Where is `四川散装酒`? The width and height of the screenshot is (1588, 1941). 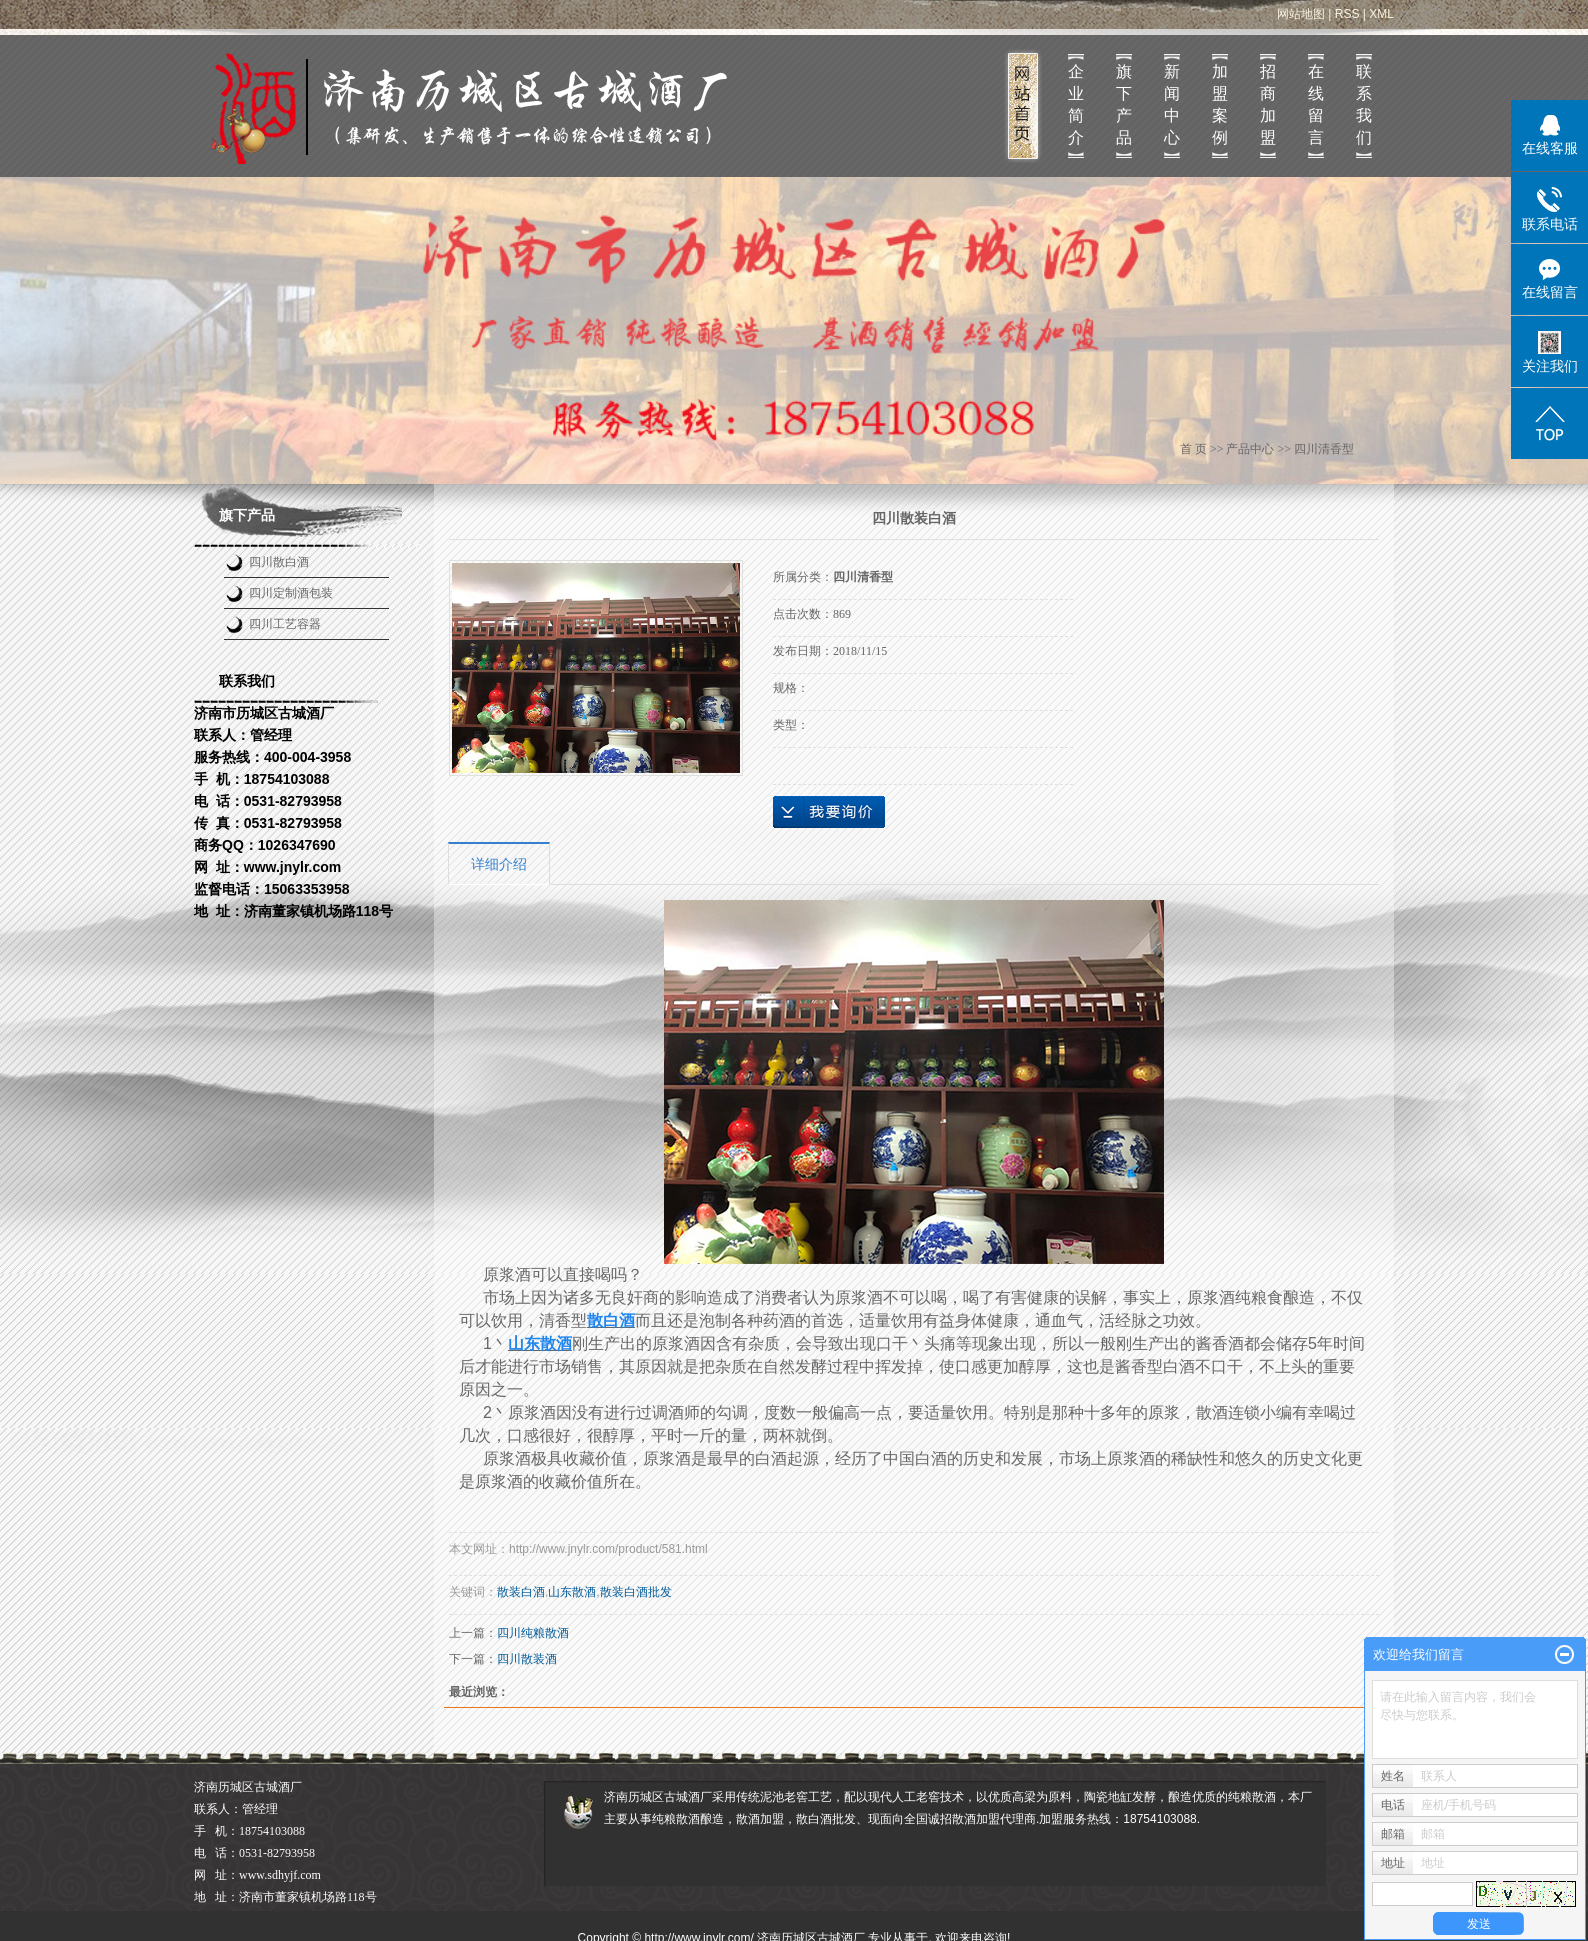 四川散装酒 is located at coordinates (527, 1659).